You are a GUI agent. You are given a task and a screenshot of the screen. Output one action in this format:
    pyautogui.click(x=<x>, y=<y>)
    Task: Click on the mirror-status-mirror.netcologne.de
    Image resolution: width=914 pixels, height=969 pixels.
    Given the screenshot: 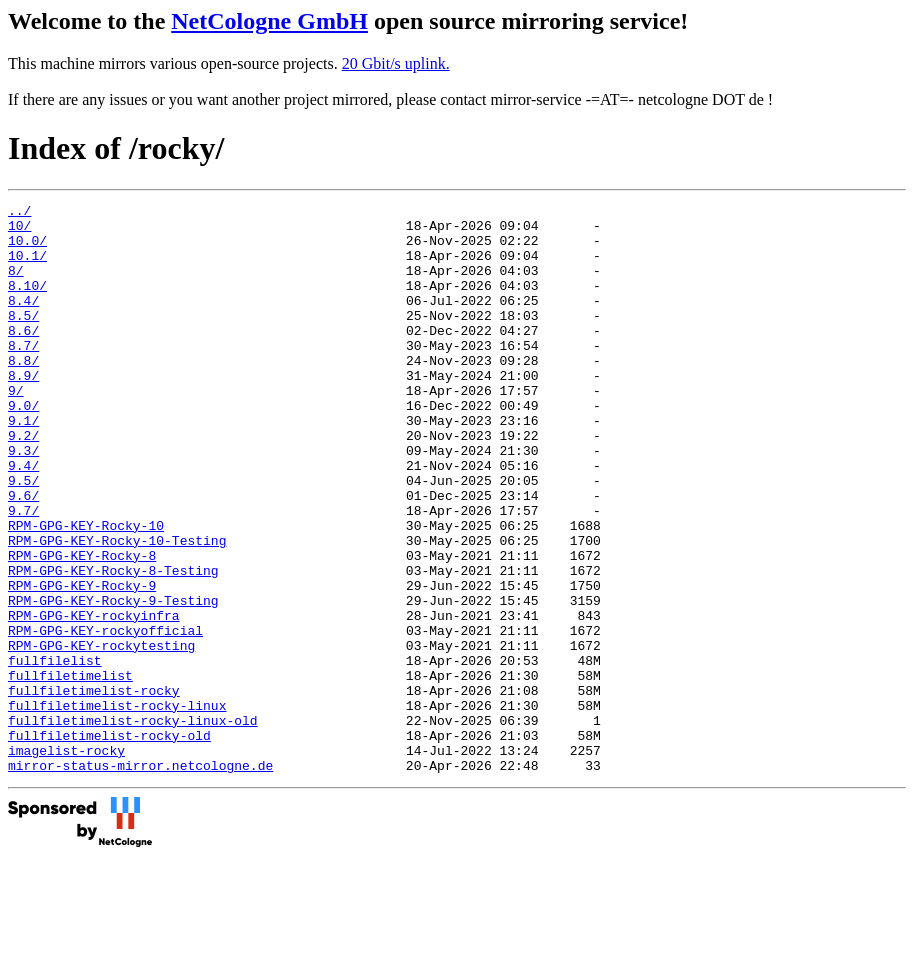 What is the action you would take?
    pyautogui.click(x=140, y=879)
    